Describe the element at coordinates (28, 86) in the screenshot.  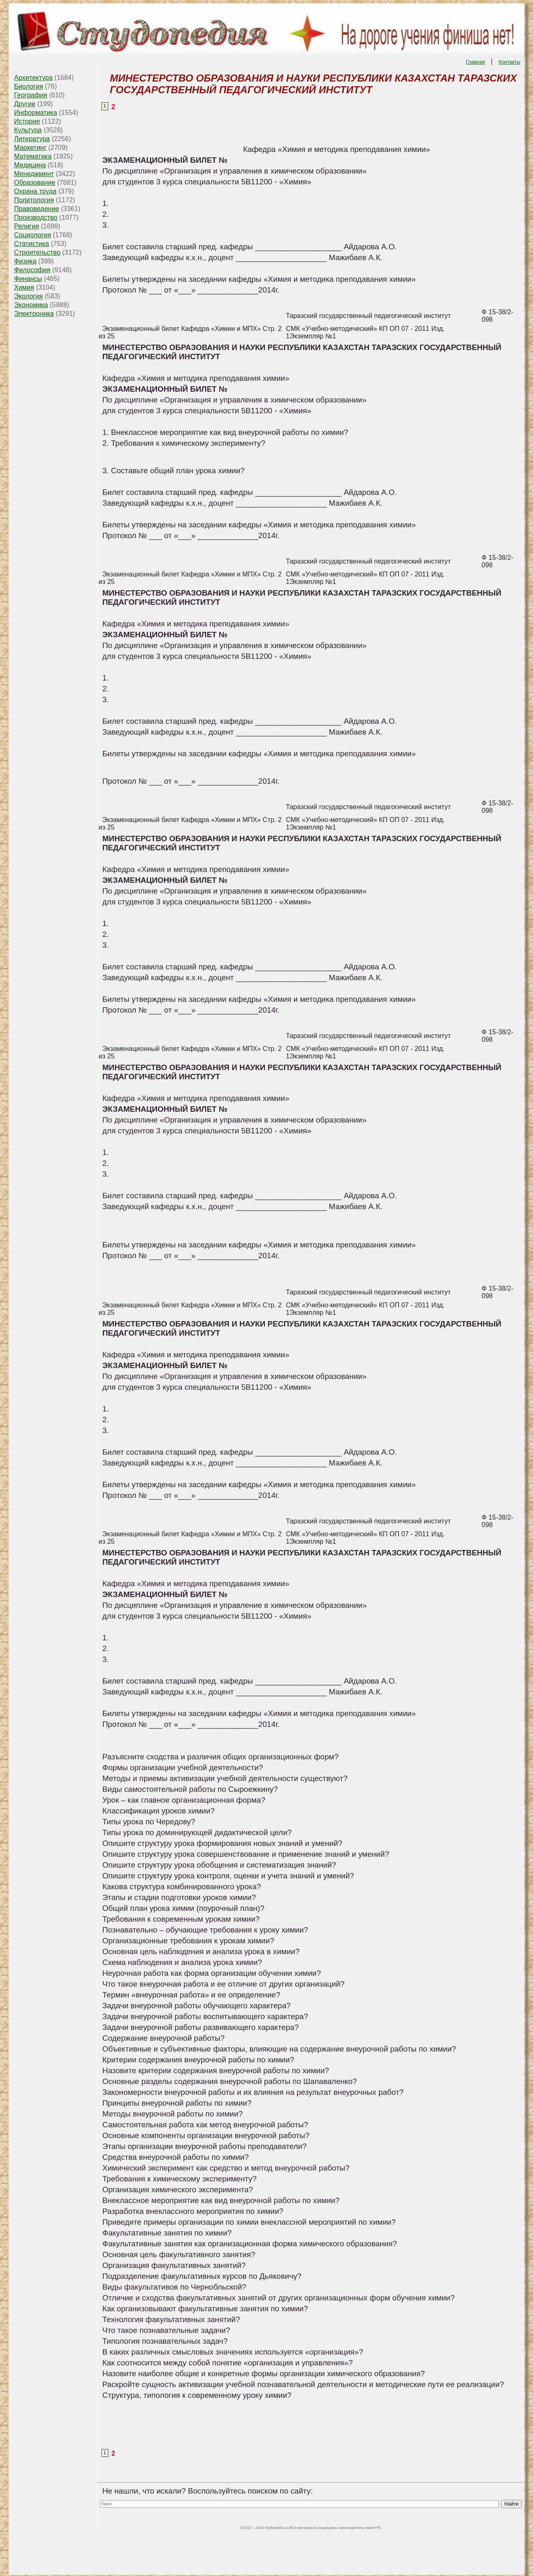
I see `Биология` at that location.